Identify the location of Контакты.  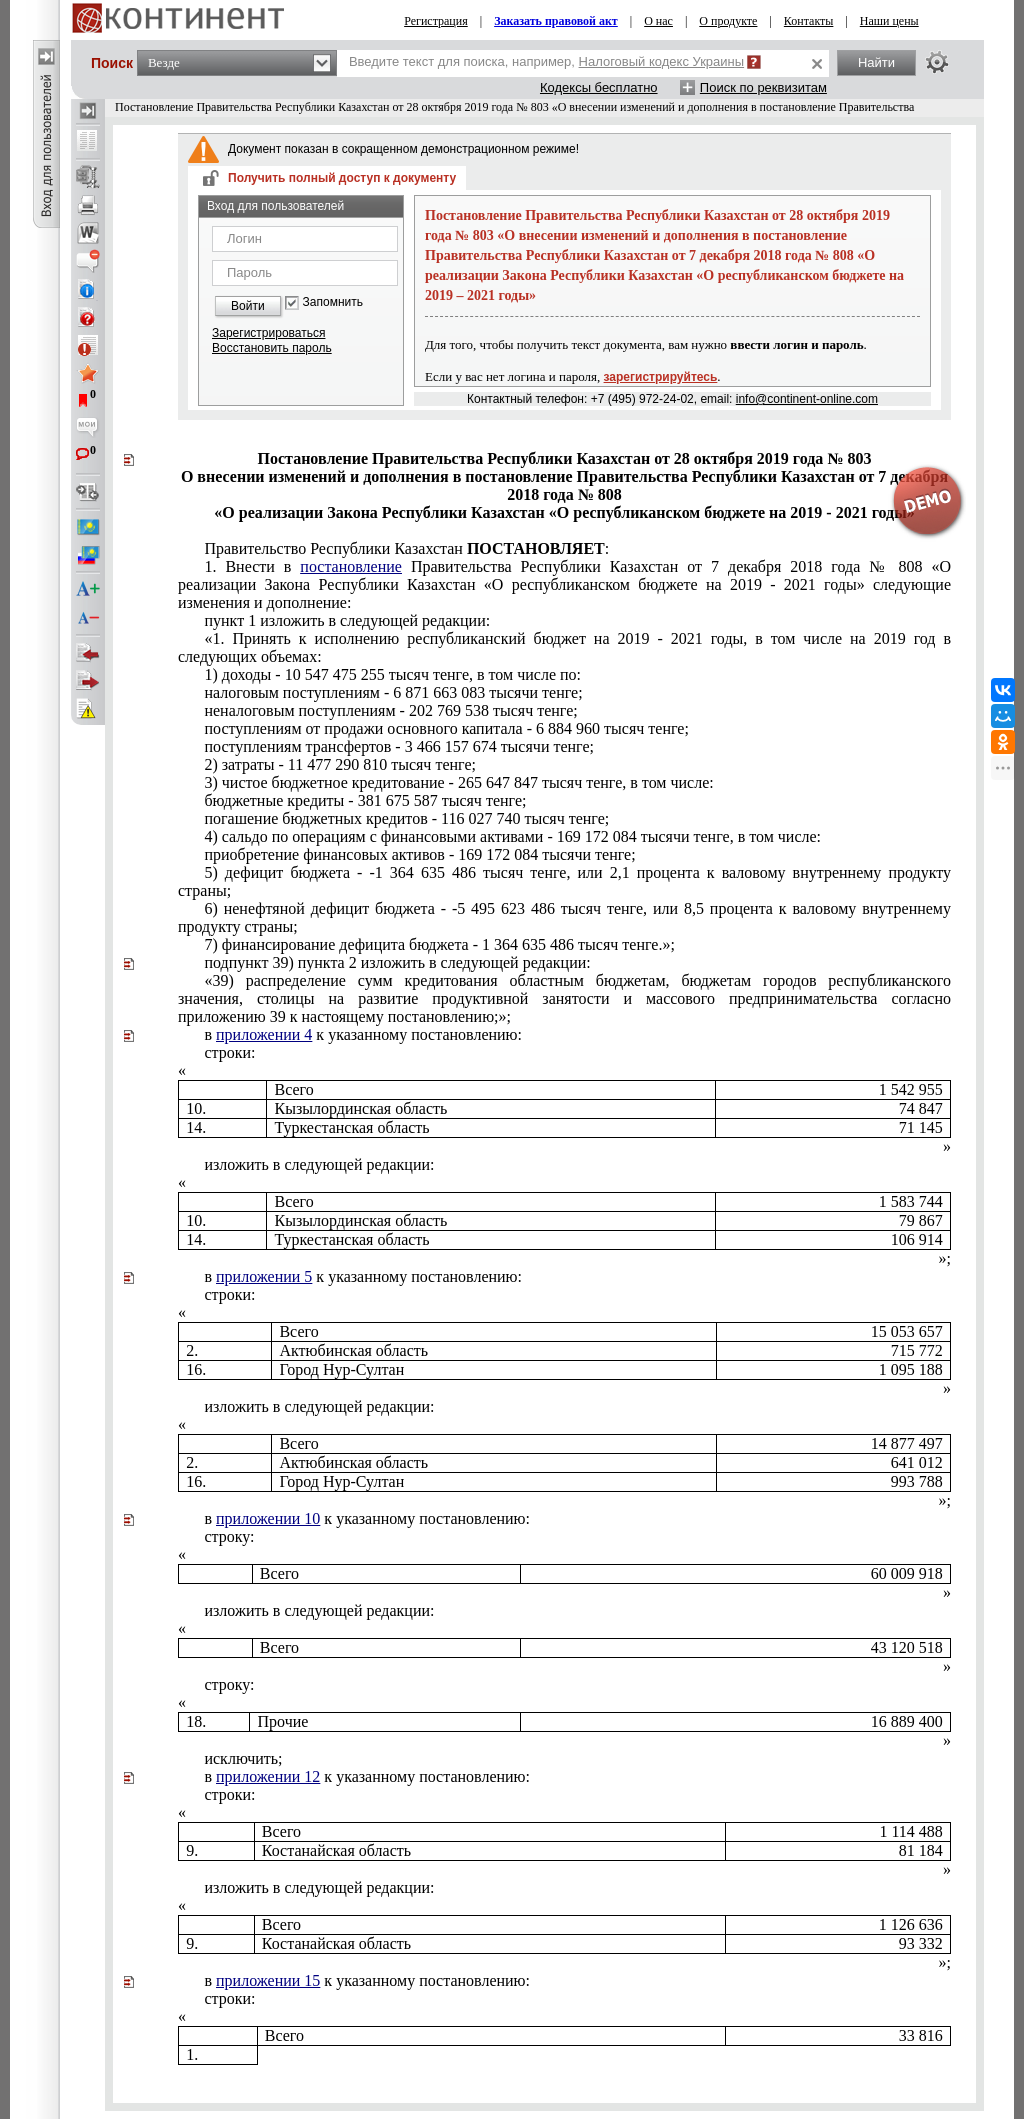
(809, 21).